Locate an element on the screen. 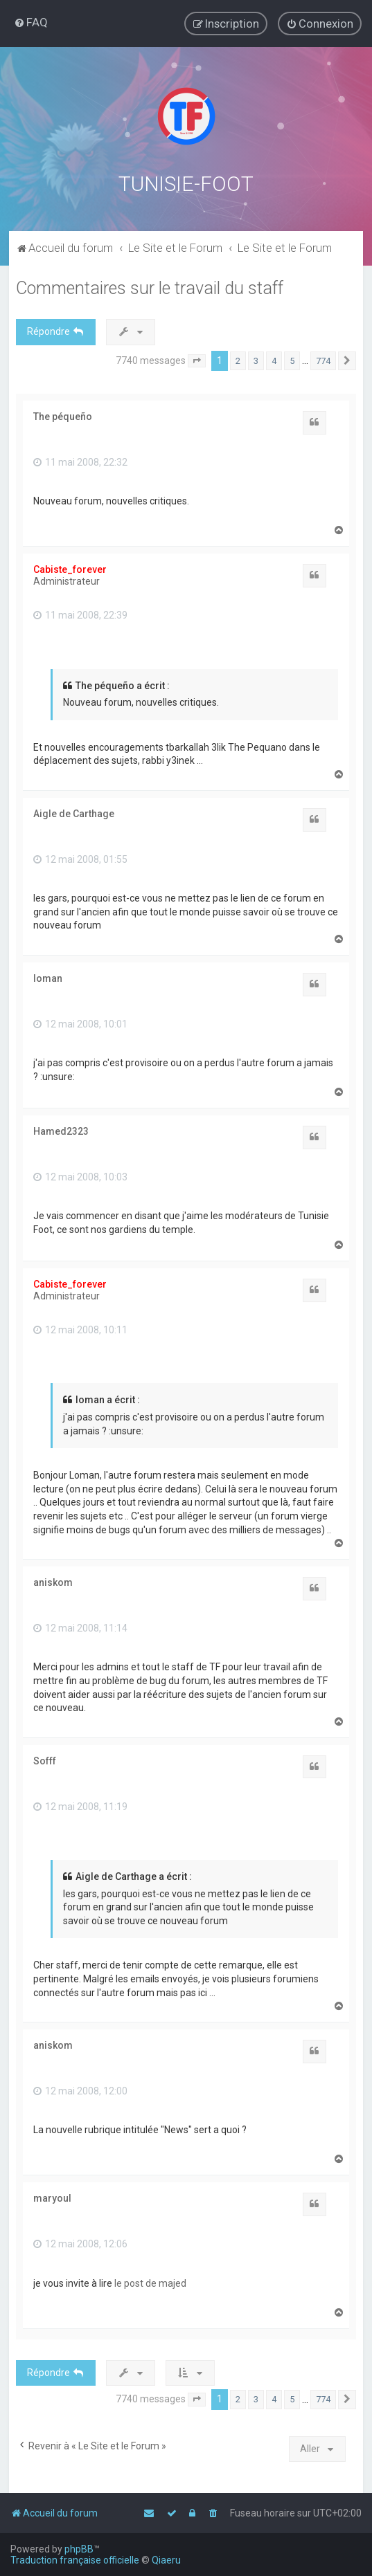 The image size is (372, 2576). loman is located at coordinates (47, 977).